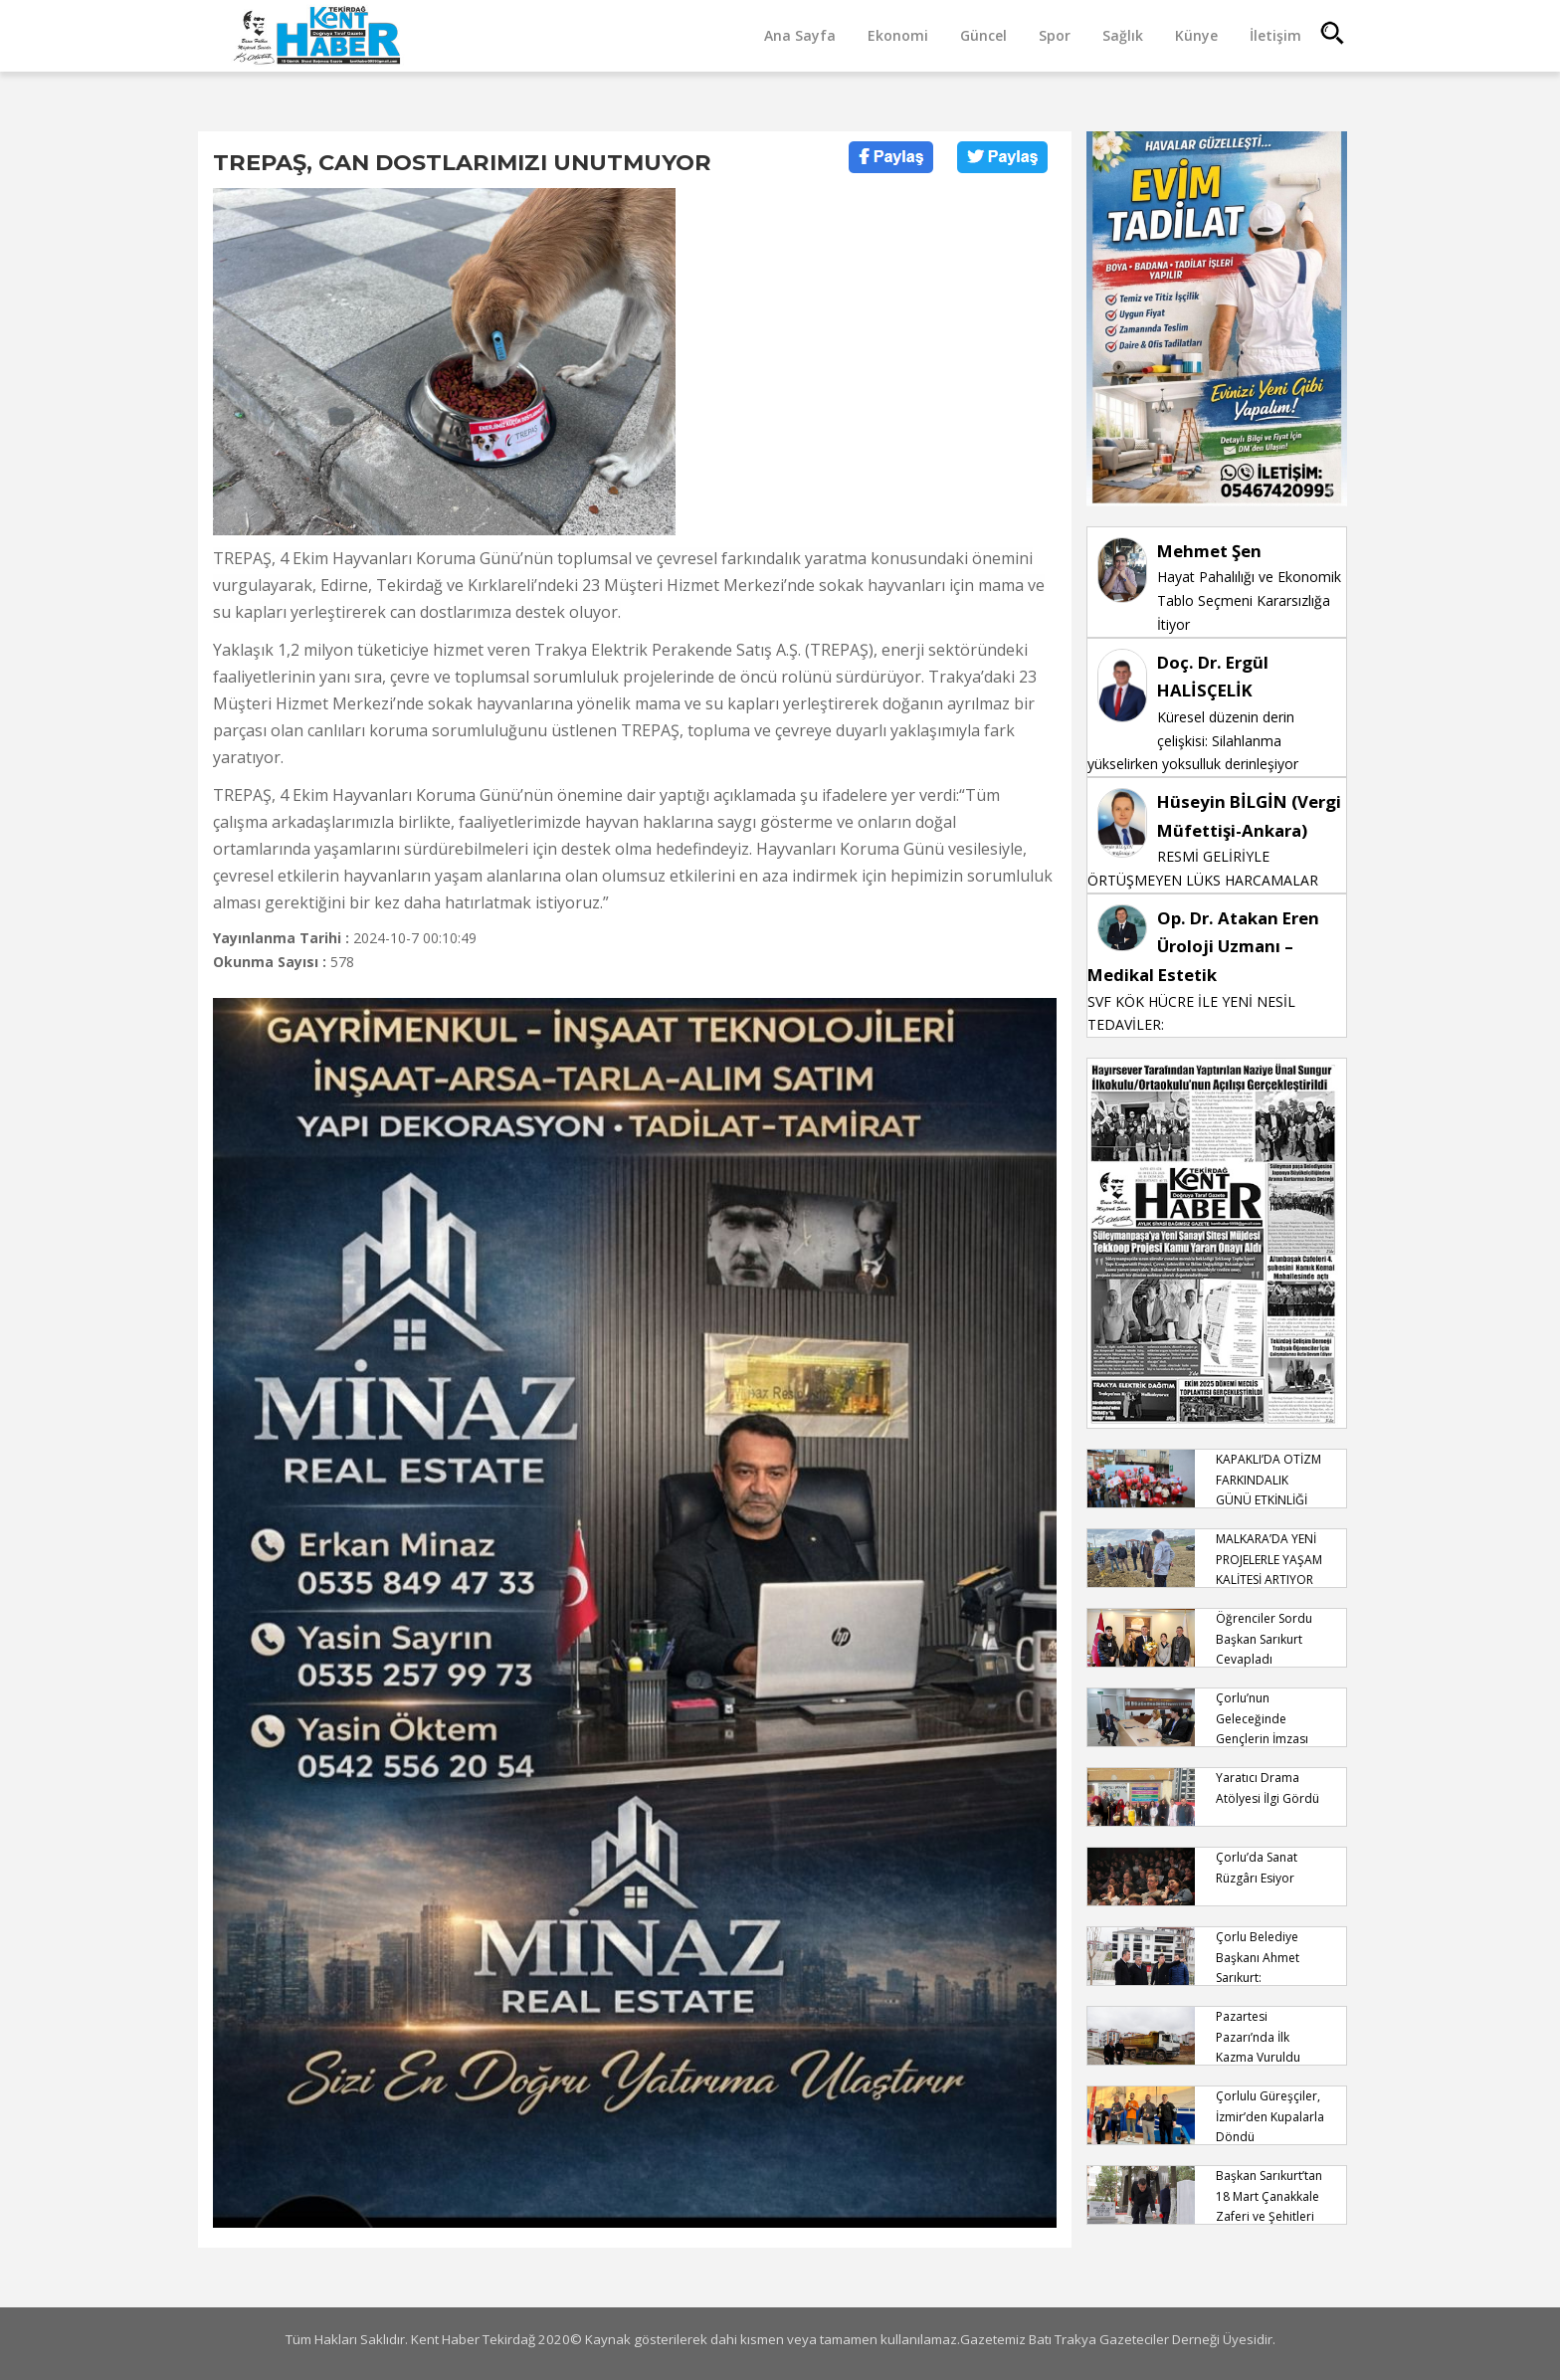 This screenshot has width=1560, height=2380. Describe the element at coordinates (1122, 35) in the screenshot. I see `Sağlık` at that location.